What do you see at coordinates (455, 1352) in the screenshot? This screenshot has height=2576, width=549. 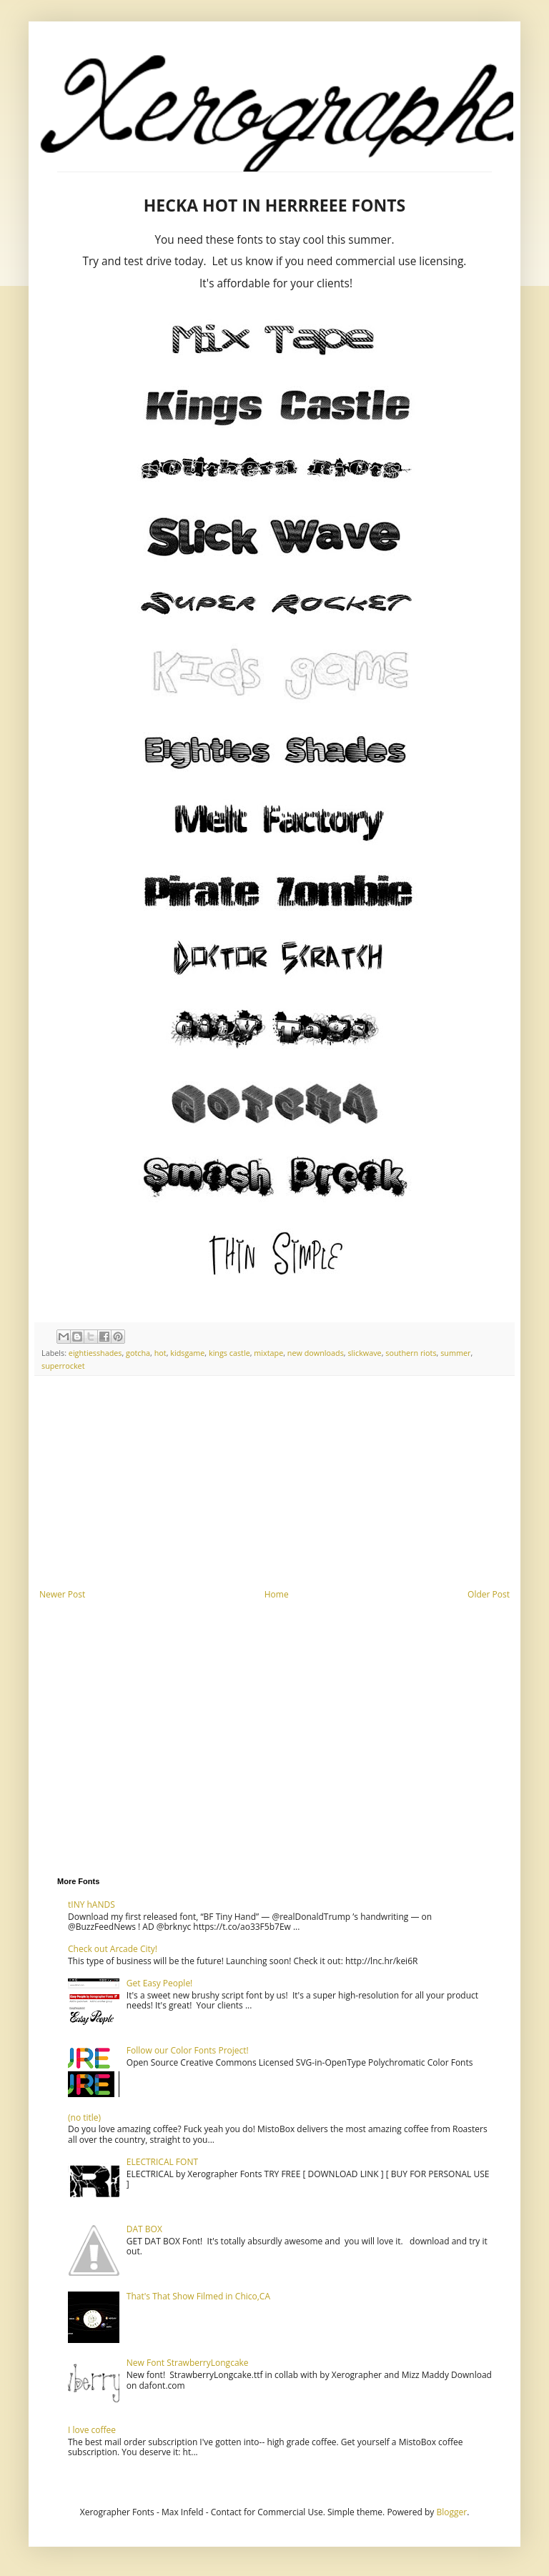 I see `summer` at bounding box center [455, 1352].